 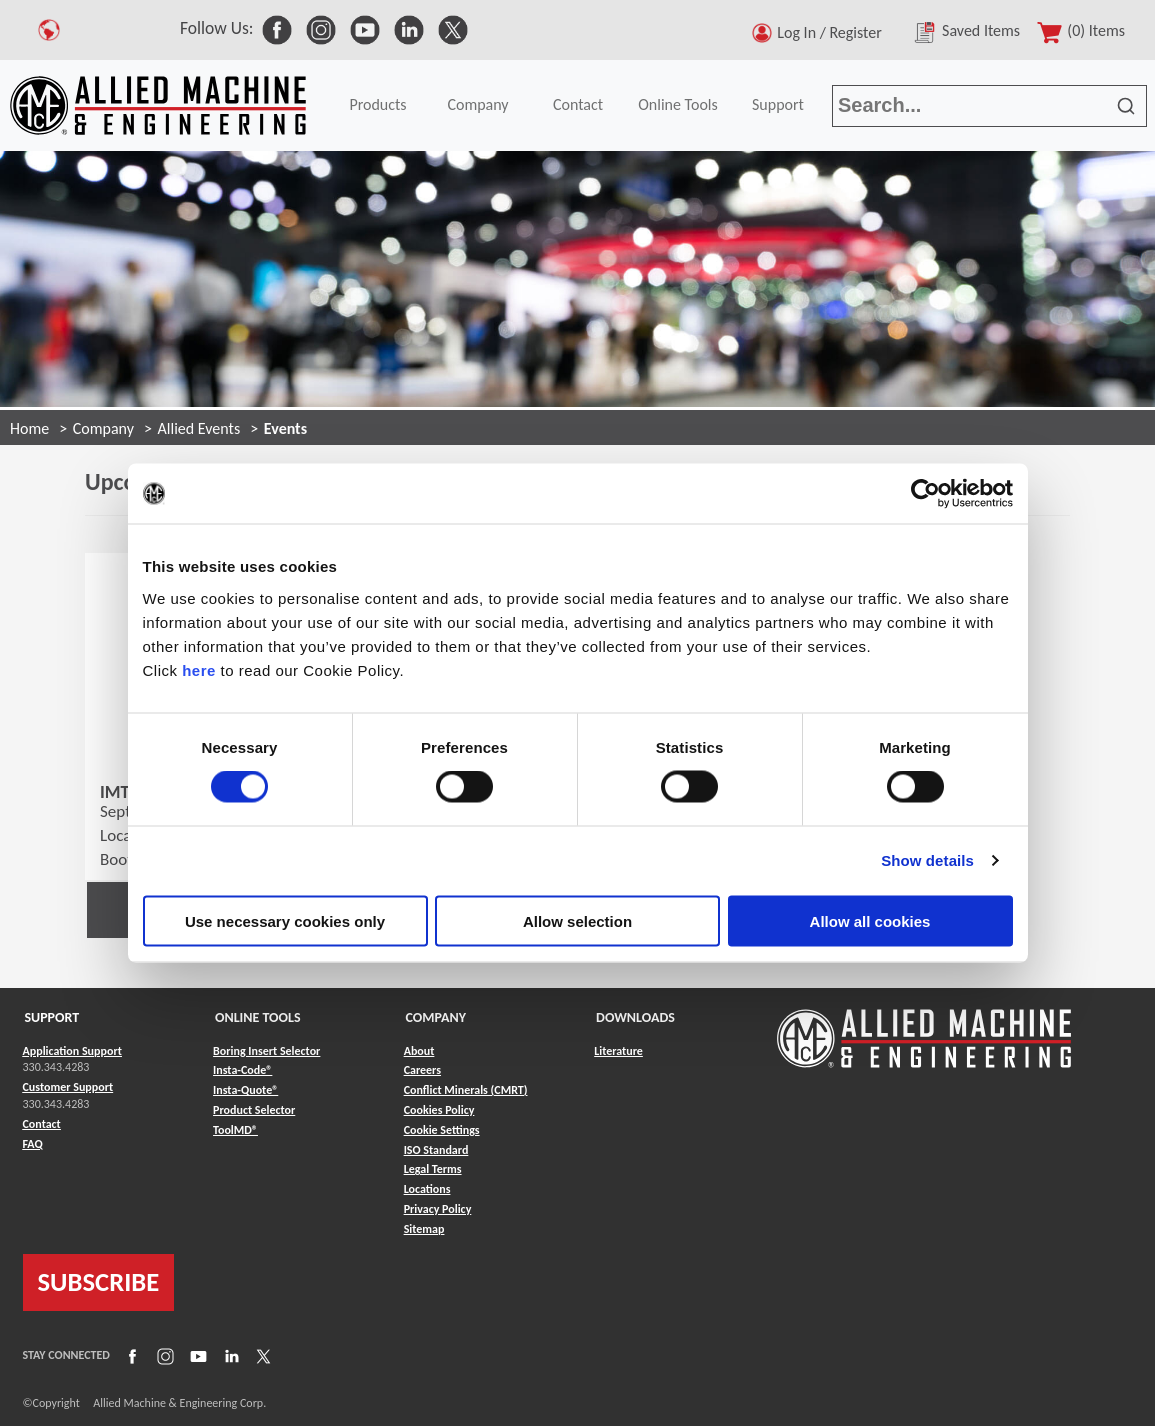 What do you see at coordinates (158, 105) in the screenshot?
I see `[Link to home page]` at bounding box center [158, 105].